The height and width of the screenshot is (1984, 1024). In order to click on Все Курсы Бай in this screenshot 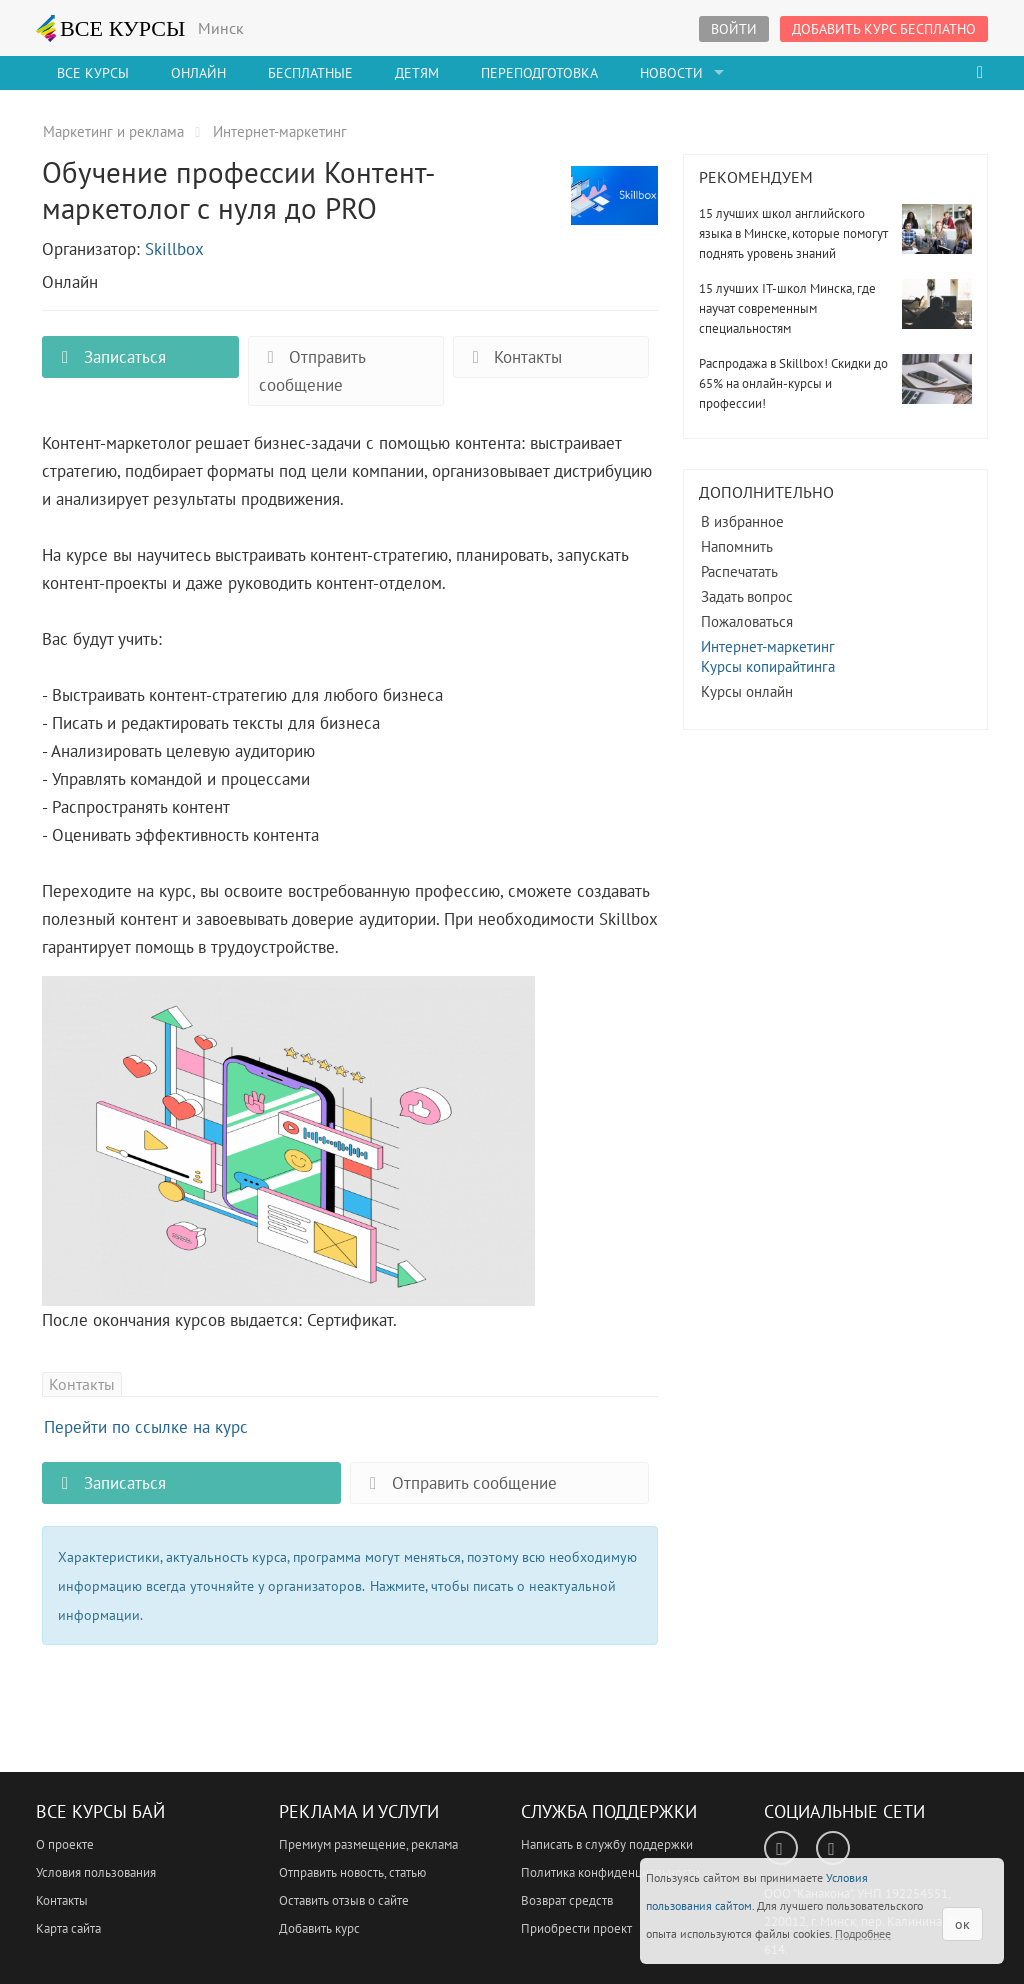, I will do `click(100, 1811)`.